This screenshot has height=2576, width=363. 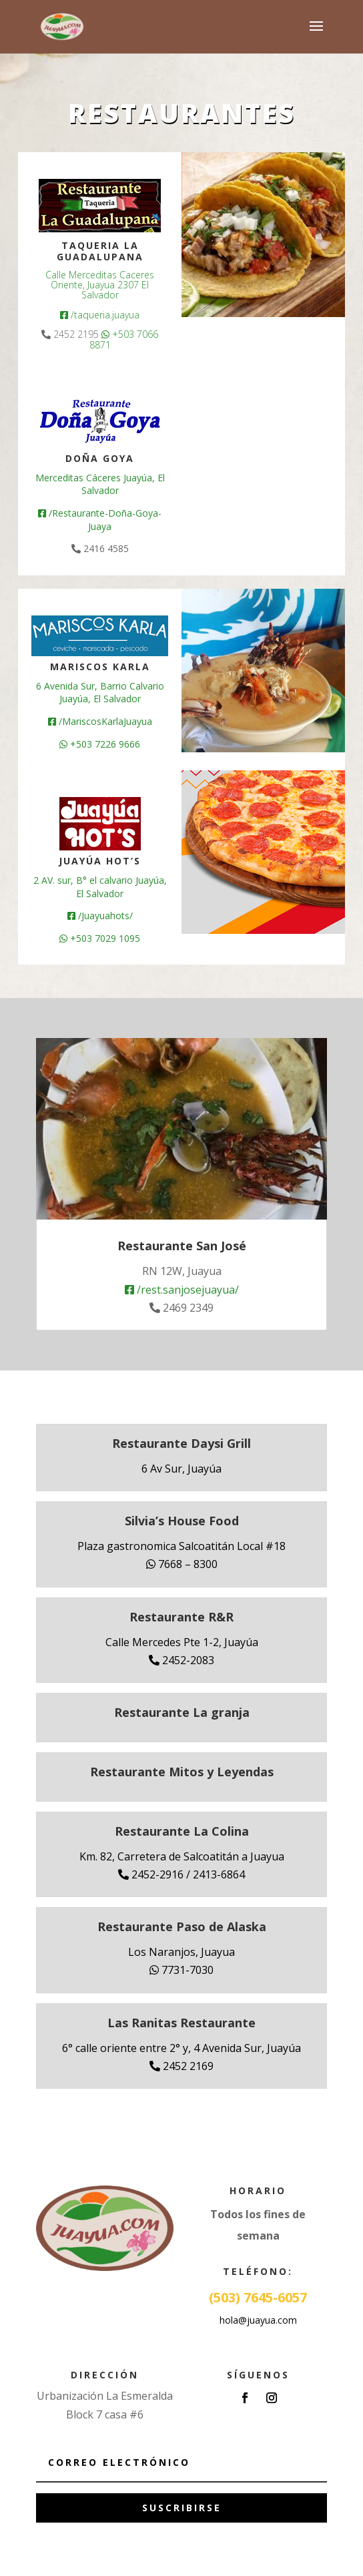 What do you see at coordinates (182, 1521) in the screenshot?
I see `Silvia’s House Food` at bounding box center [182, 1521].